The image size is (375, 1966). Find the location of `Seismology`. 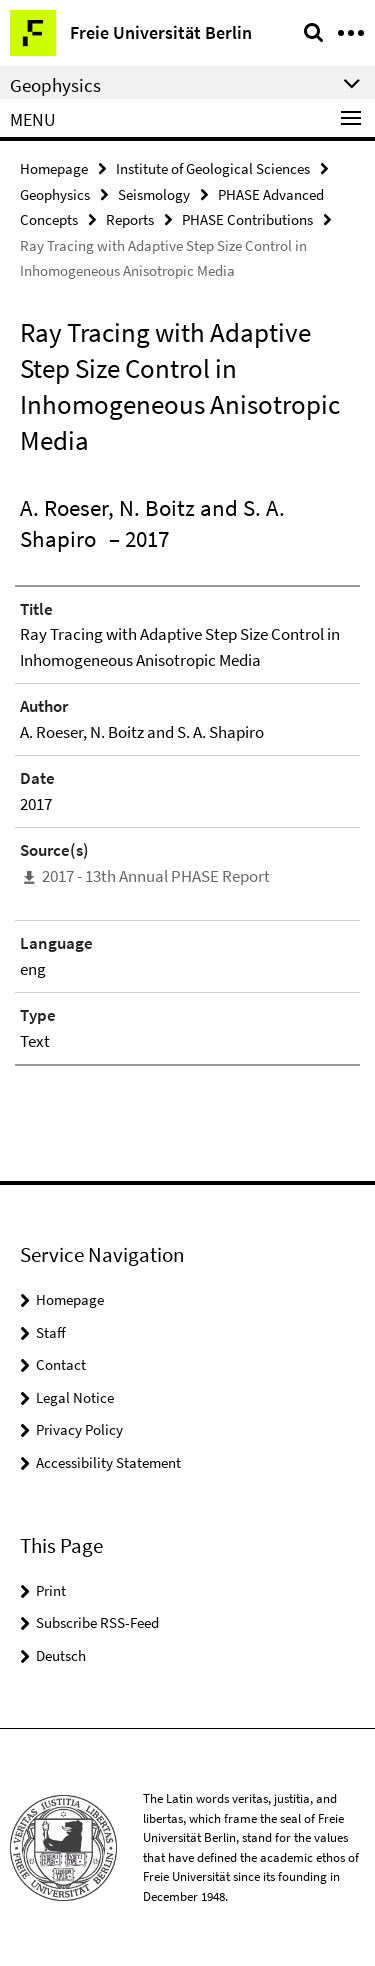

Seismology is located at coordinates (154, 194).